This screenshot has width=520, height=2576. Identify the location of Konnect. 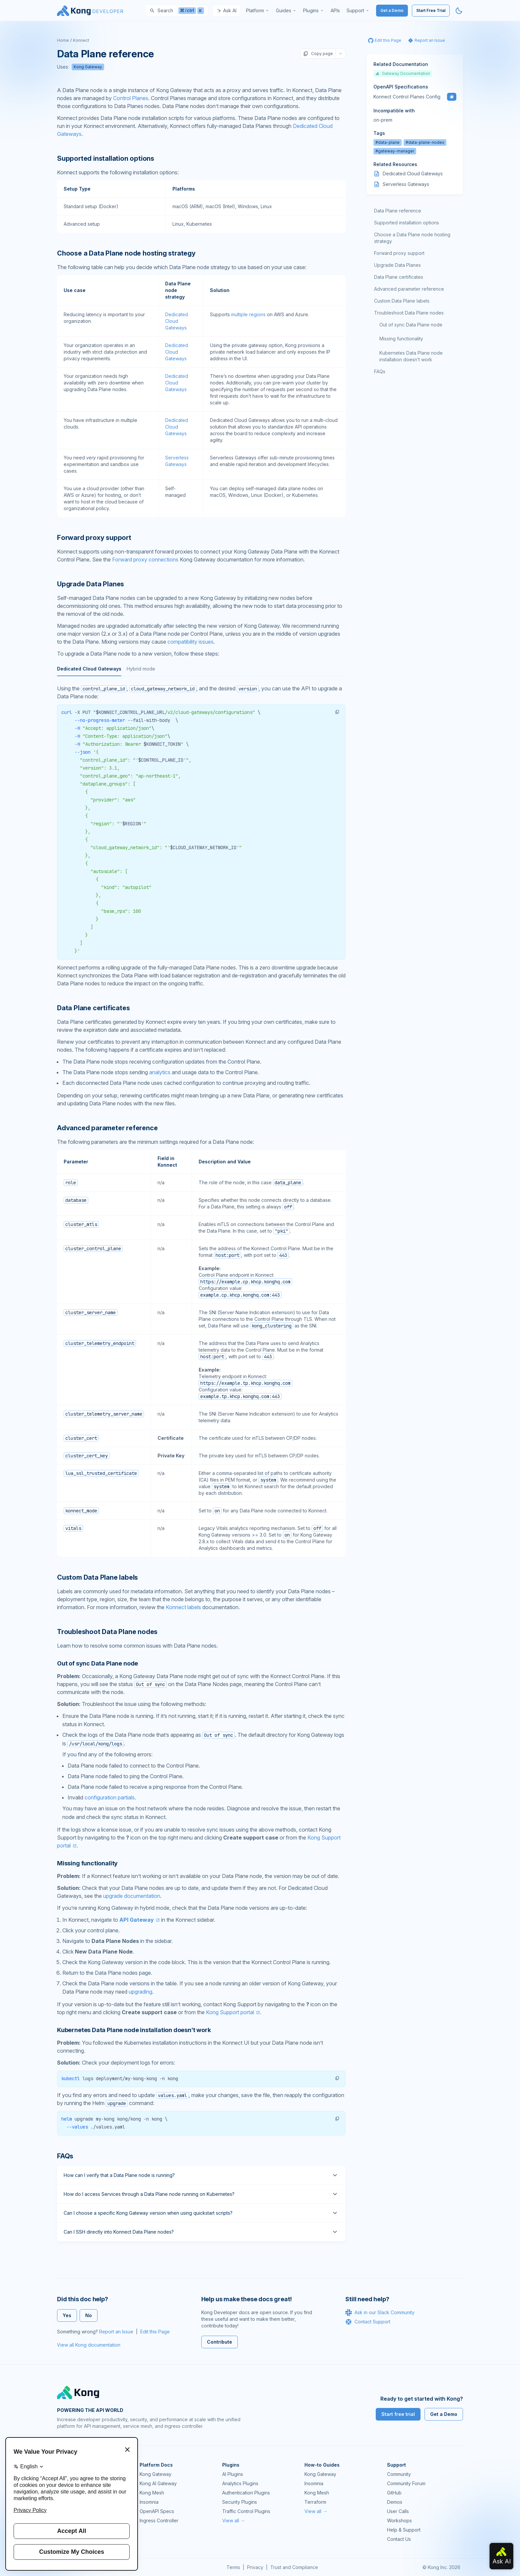
(81, 40).